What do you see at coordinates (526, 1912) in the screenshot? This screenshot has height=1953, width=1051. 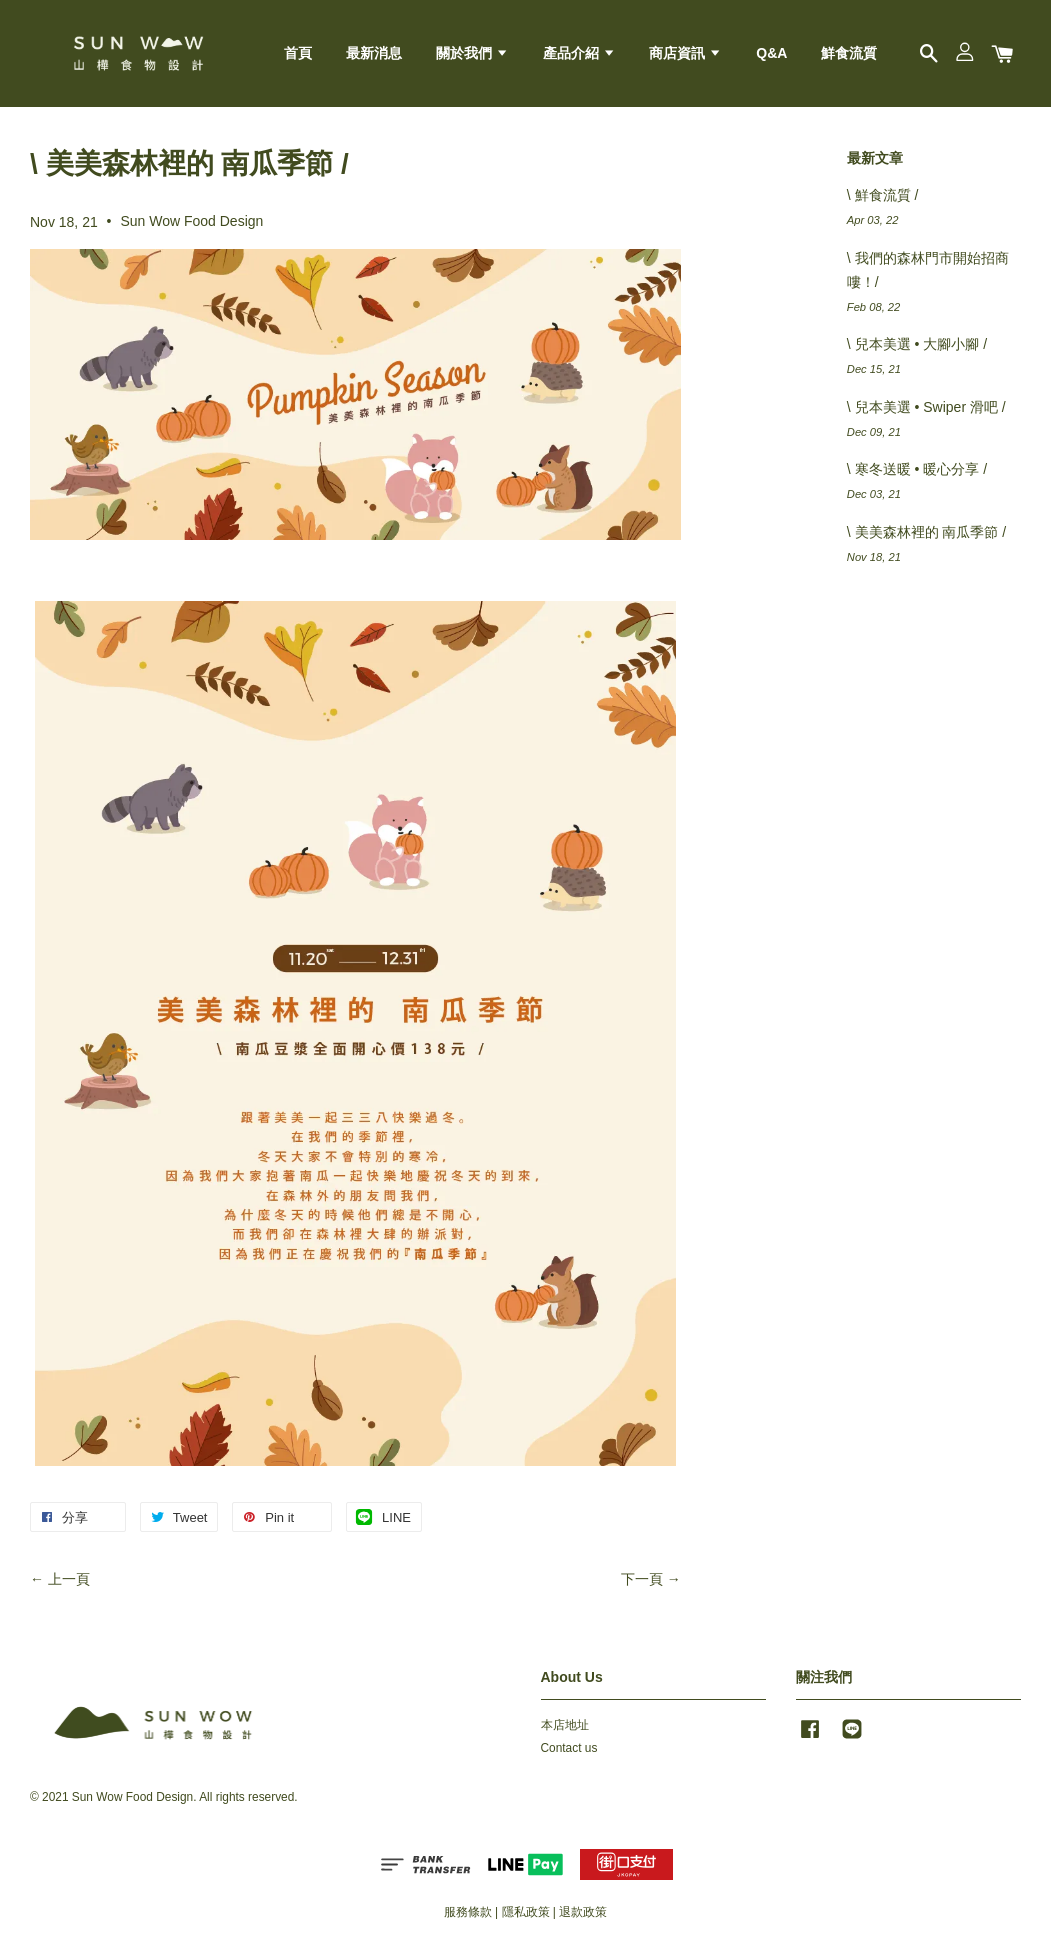 I see `隱私政策` at bounding box center [526, 1912].